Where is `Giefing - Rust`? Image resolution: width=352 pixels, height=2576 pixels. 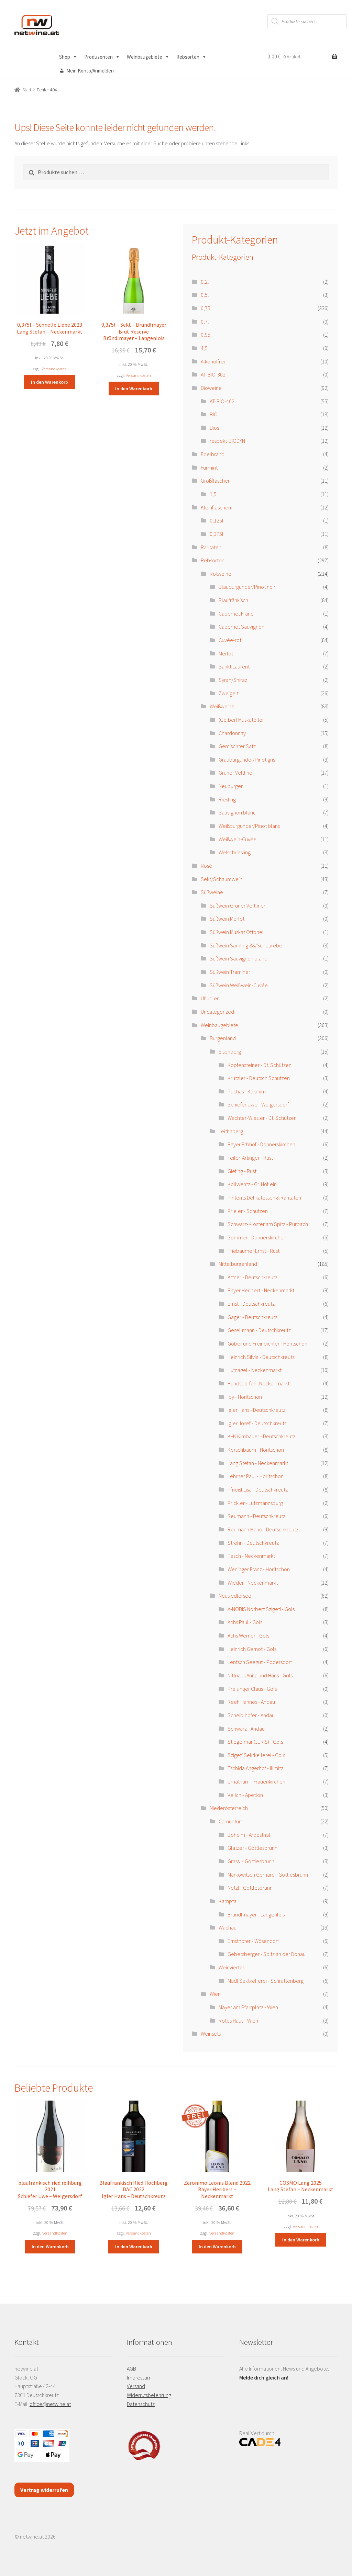 Giefing - Rust is located at coordinates (242, 1171).